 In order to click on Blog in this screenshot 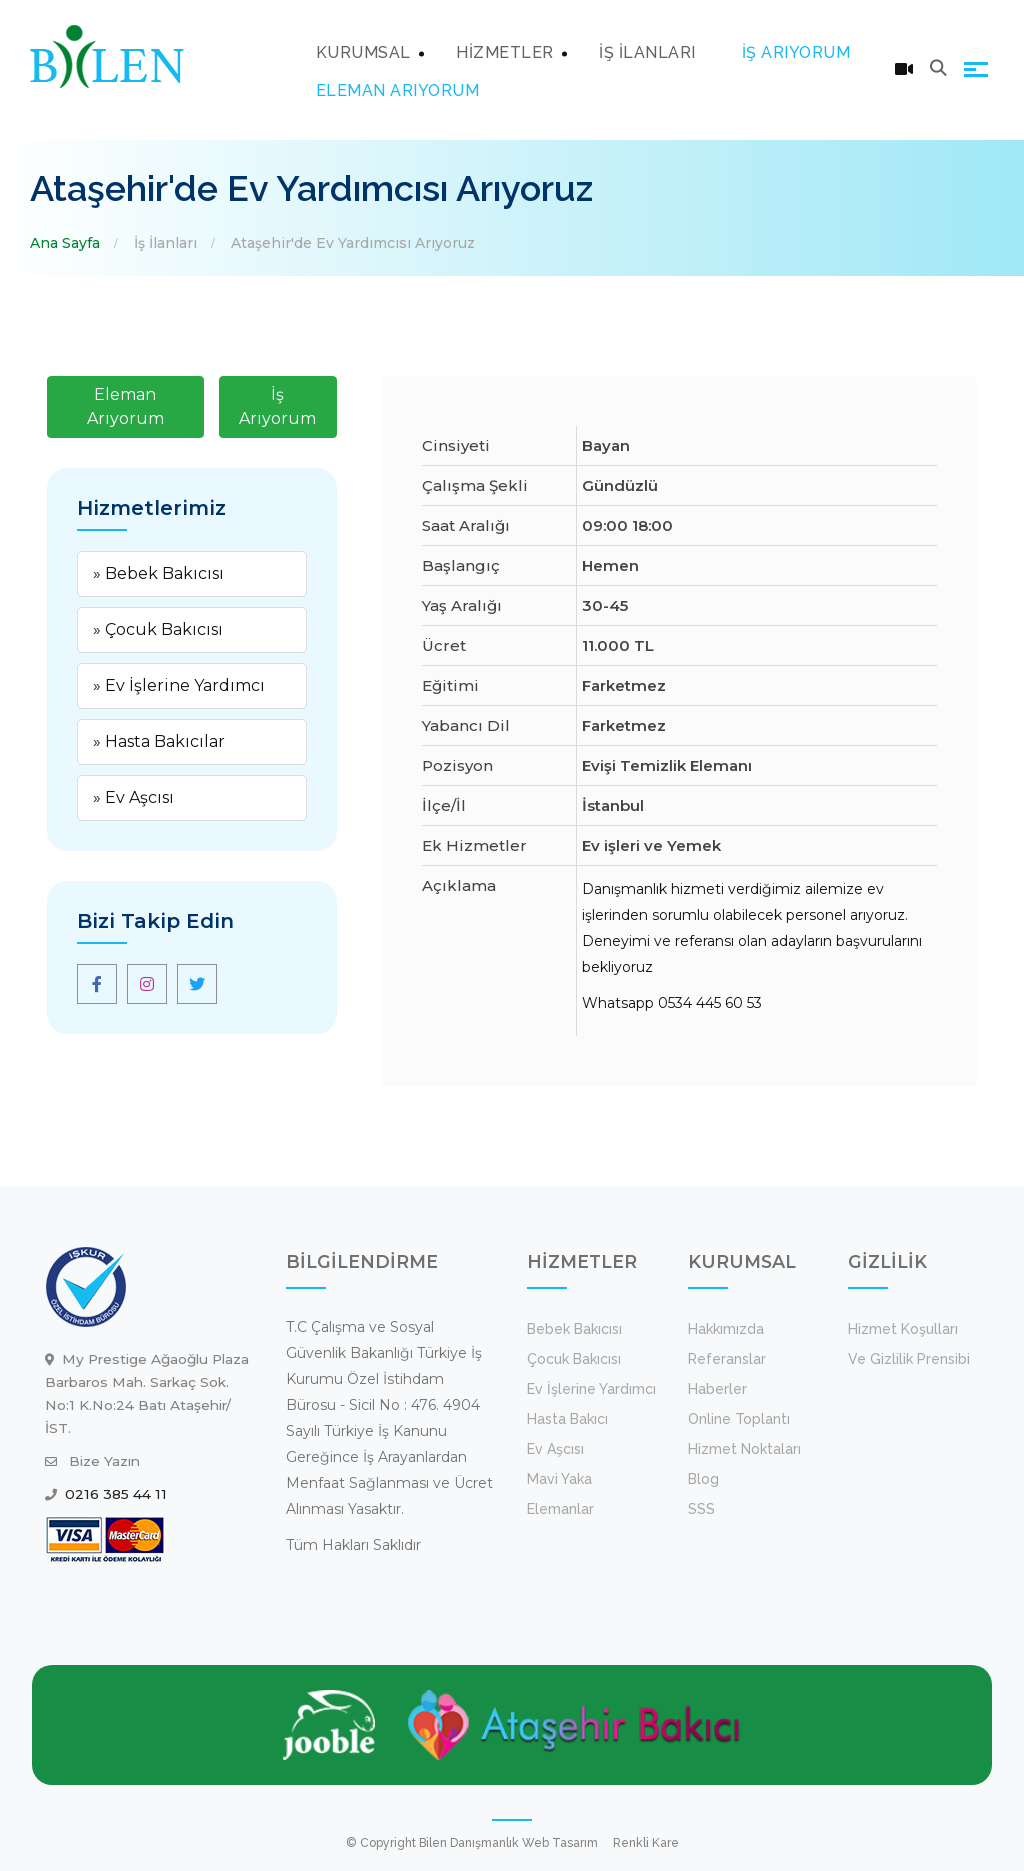, I will do `click(703, 1479)`.